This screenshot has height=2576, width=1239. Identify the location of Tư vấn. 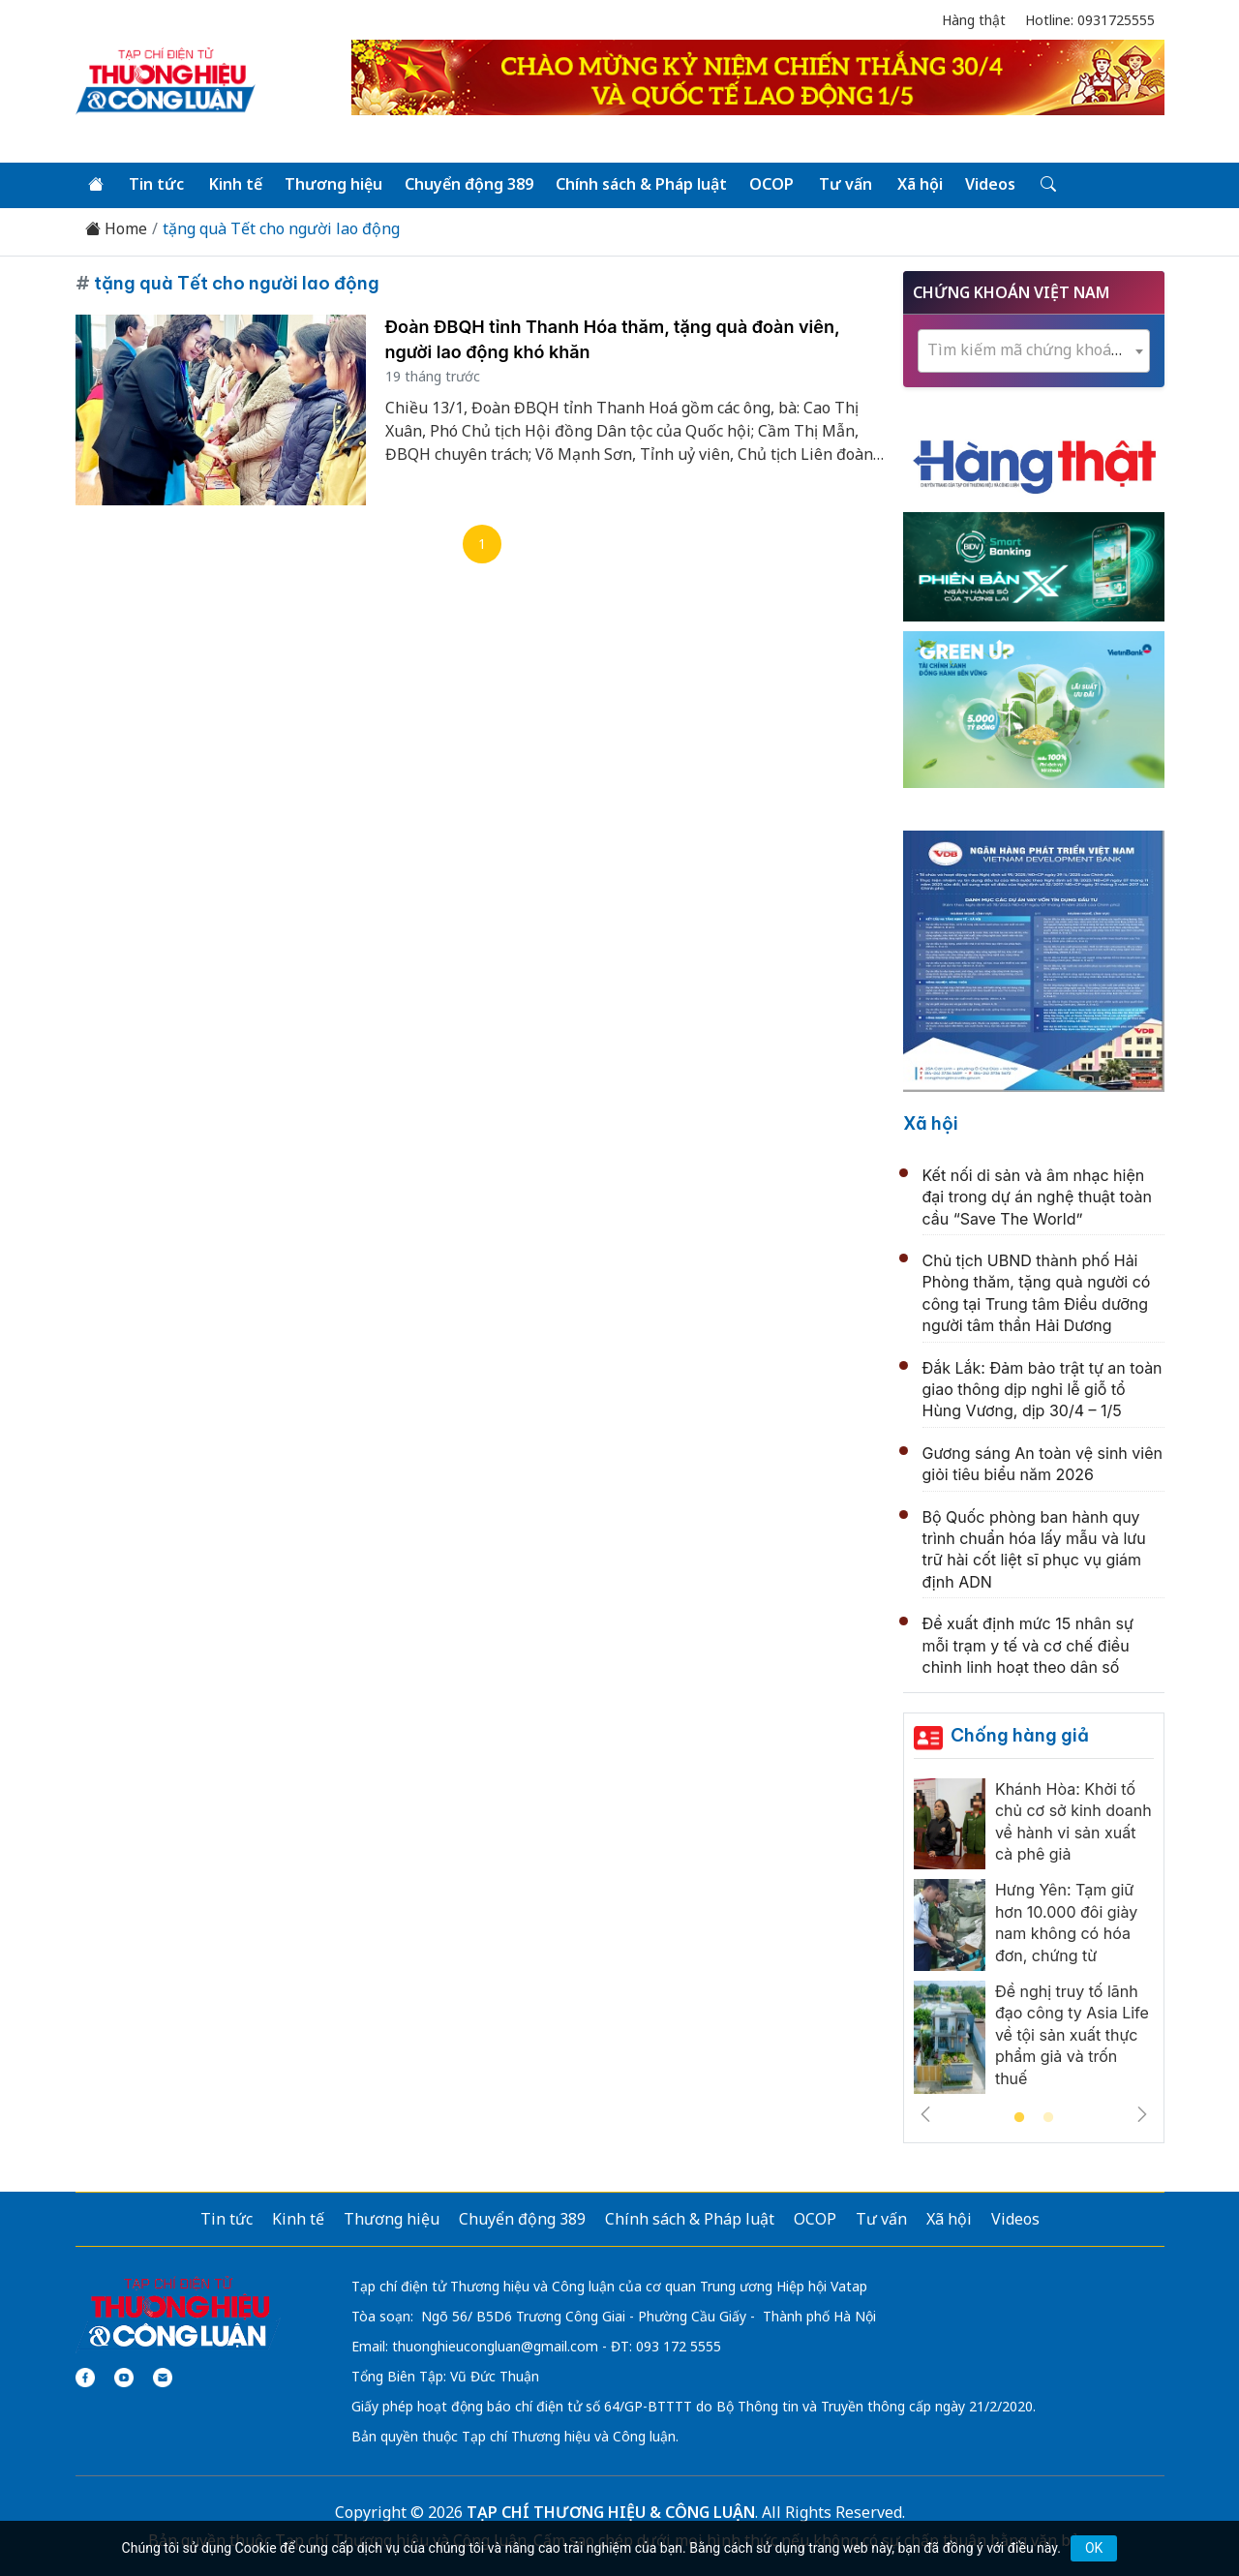
(845, 184).